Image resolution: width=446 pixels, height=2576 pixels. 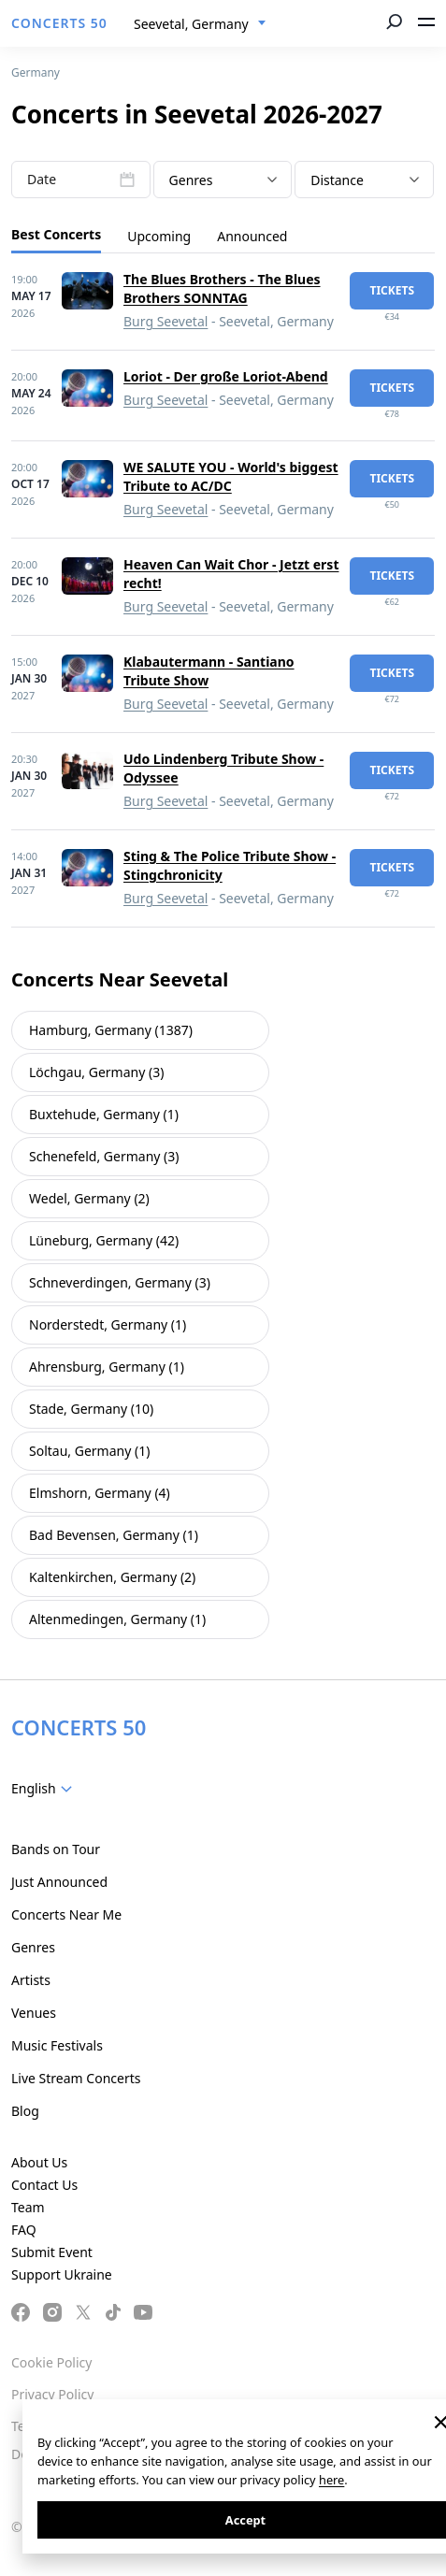 I want to click on Just Announced, so click(x=59, y=1882).